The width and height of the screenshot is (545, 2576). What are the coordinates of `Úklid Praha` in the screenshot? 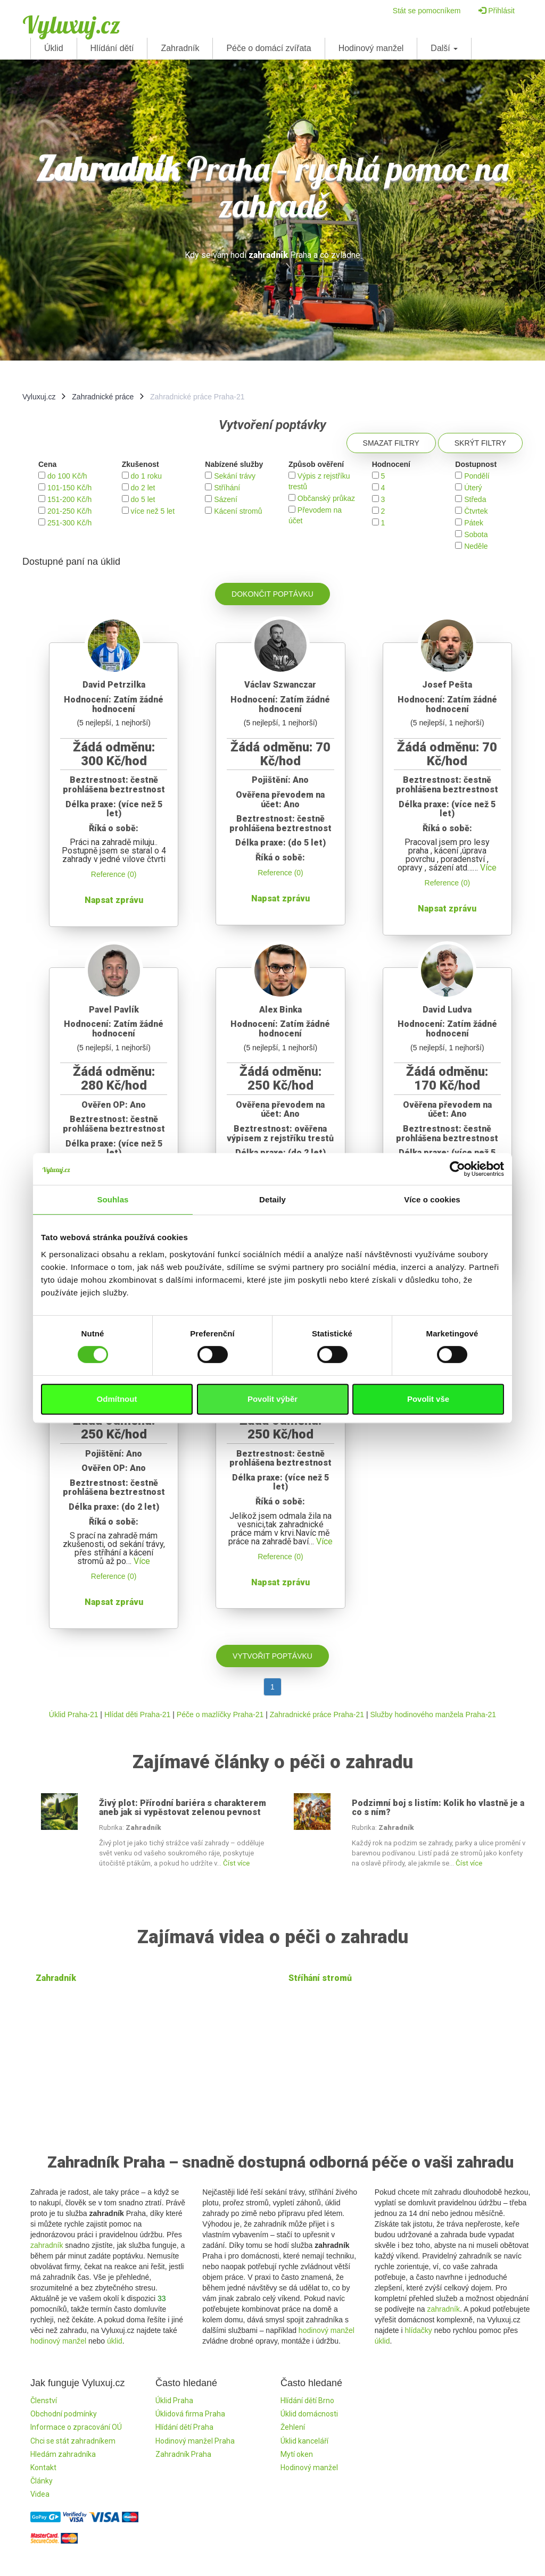 It's located at (174, 2400).